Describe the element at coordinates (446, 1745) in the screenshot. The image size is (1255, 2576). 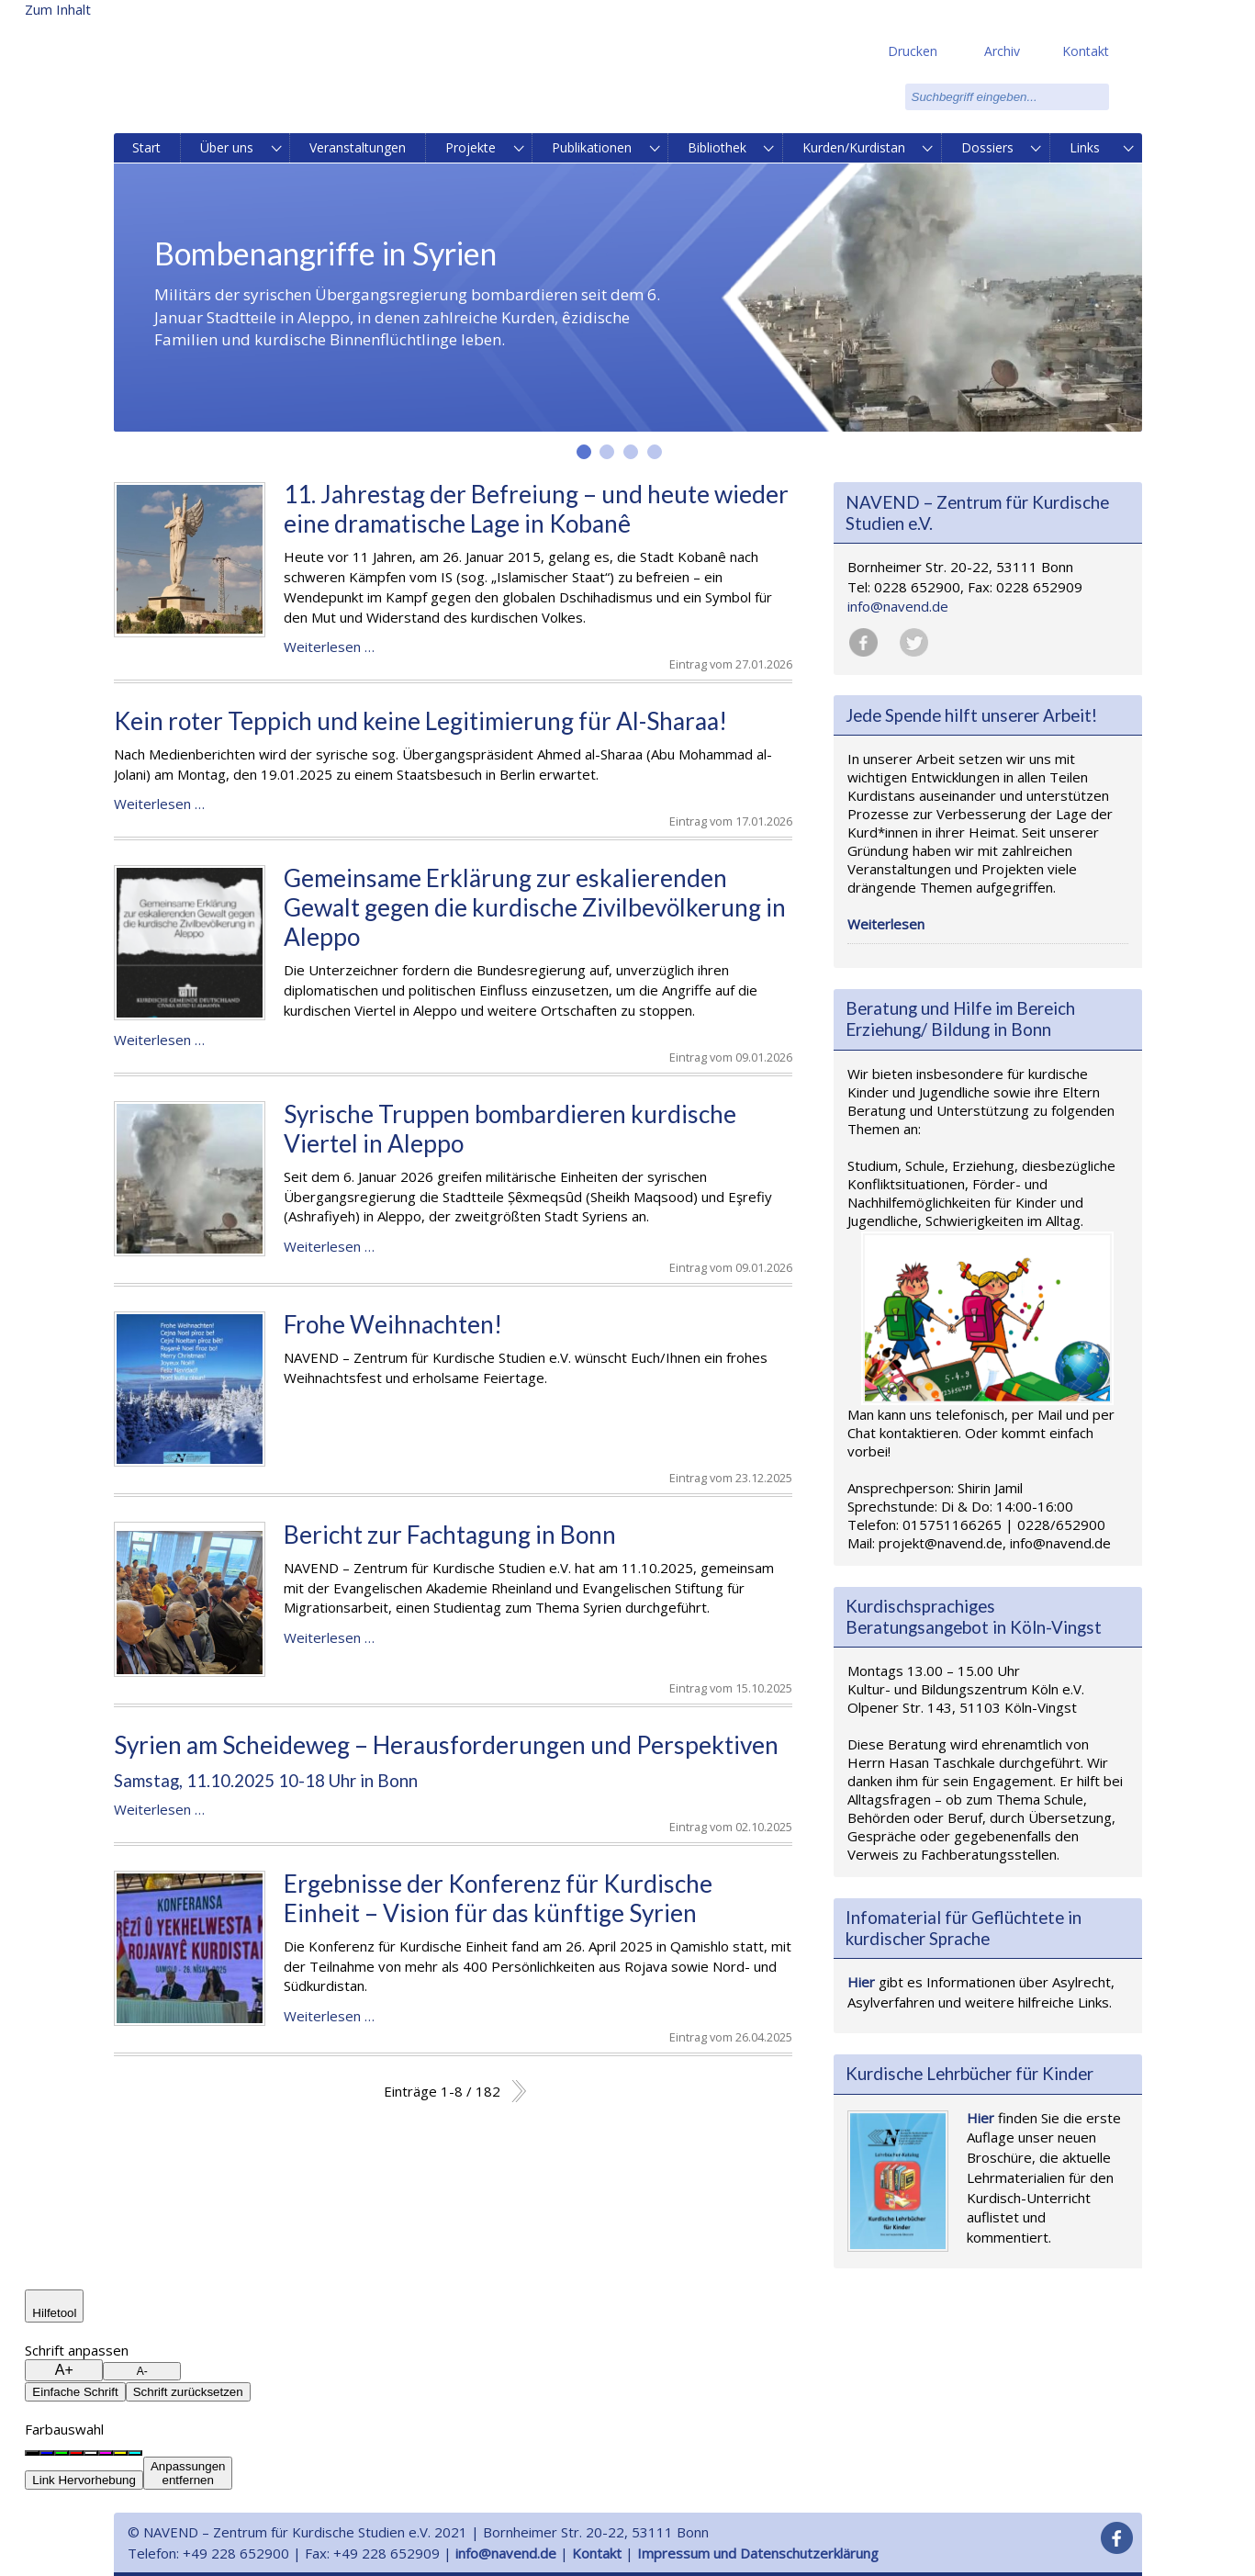
I see `Syrien am Scheideweg – Herausforderungen und Perspektiven` at that location.